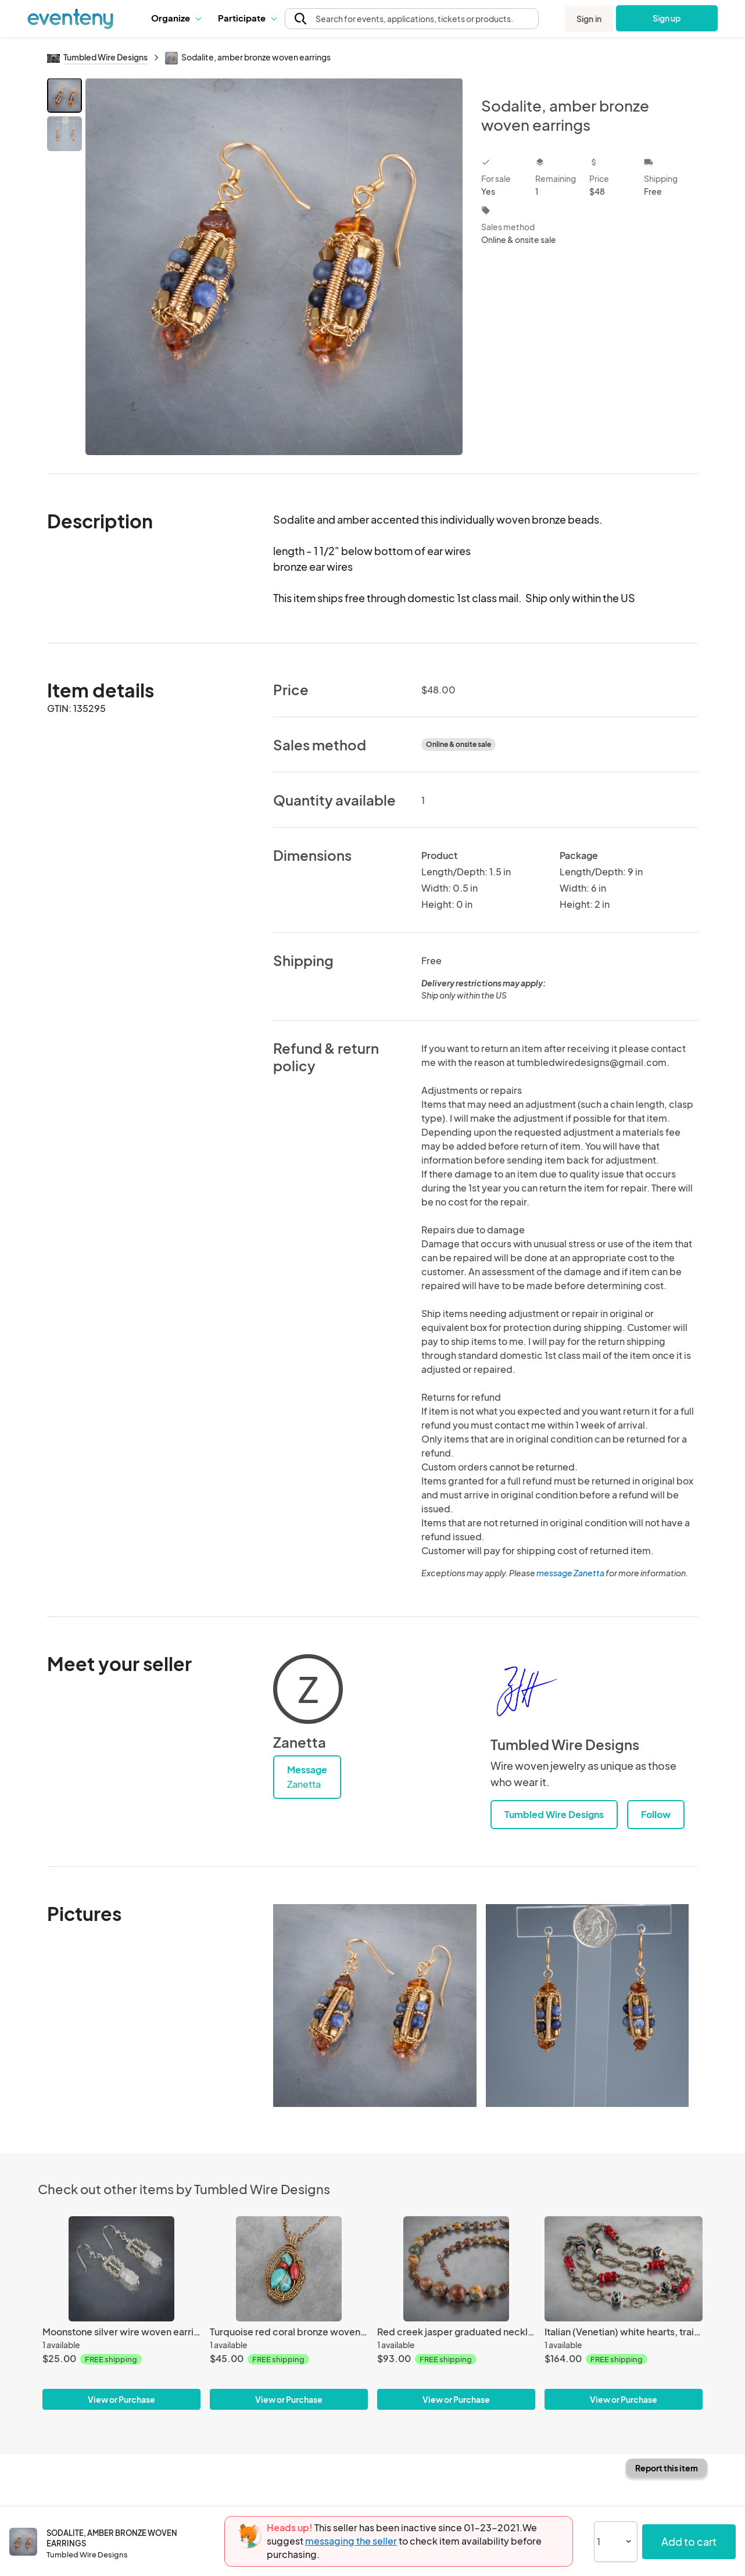 The image size is (745, 2576). I want to click on [button], so click(175, 18).